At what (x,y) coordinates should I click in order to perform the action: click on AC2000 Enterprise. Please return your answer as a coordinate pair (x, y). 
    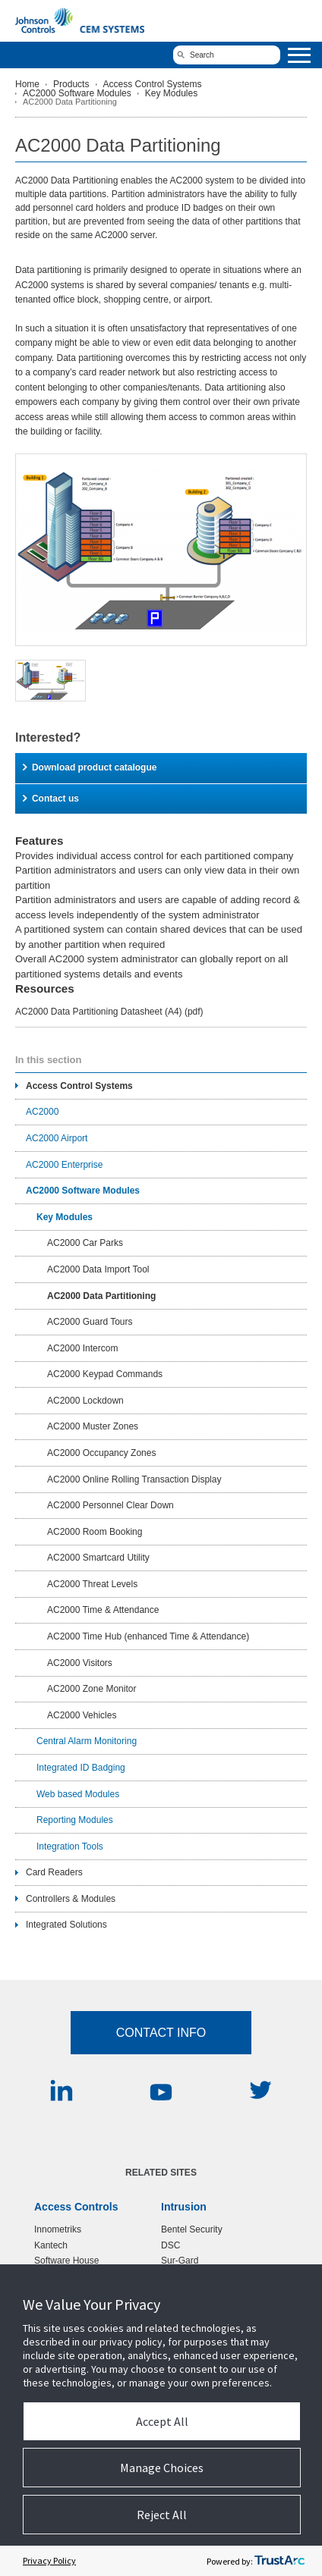
    Looking at the image, I should click on (64, 1164).